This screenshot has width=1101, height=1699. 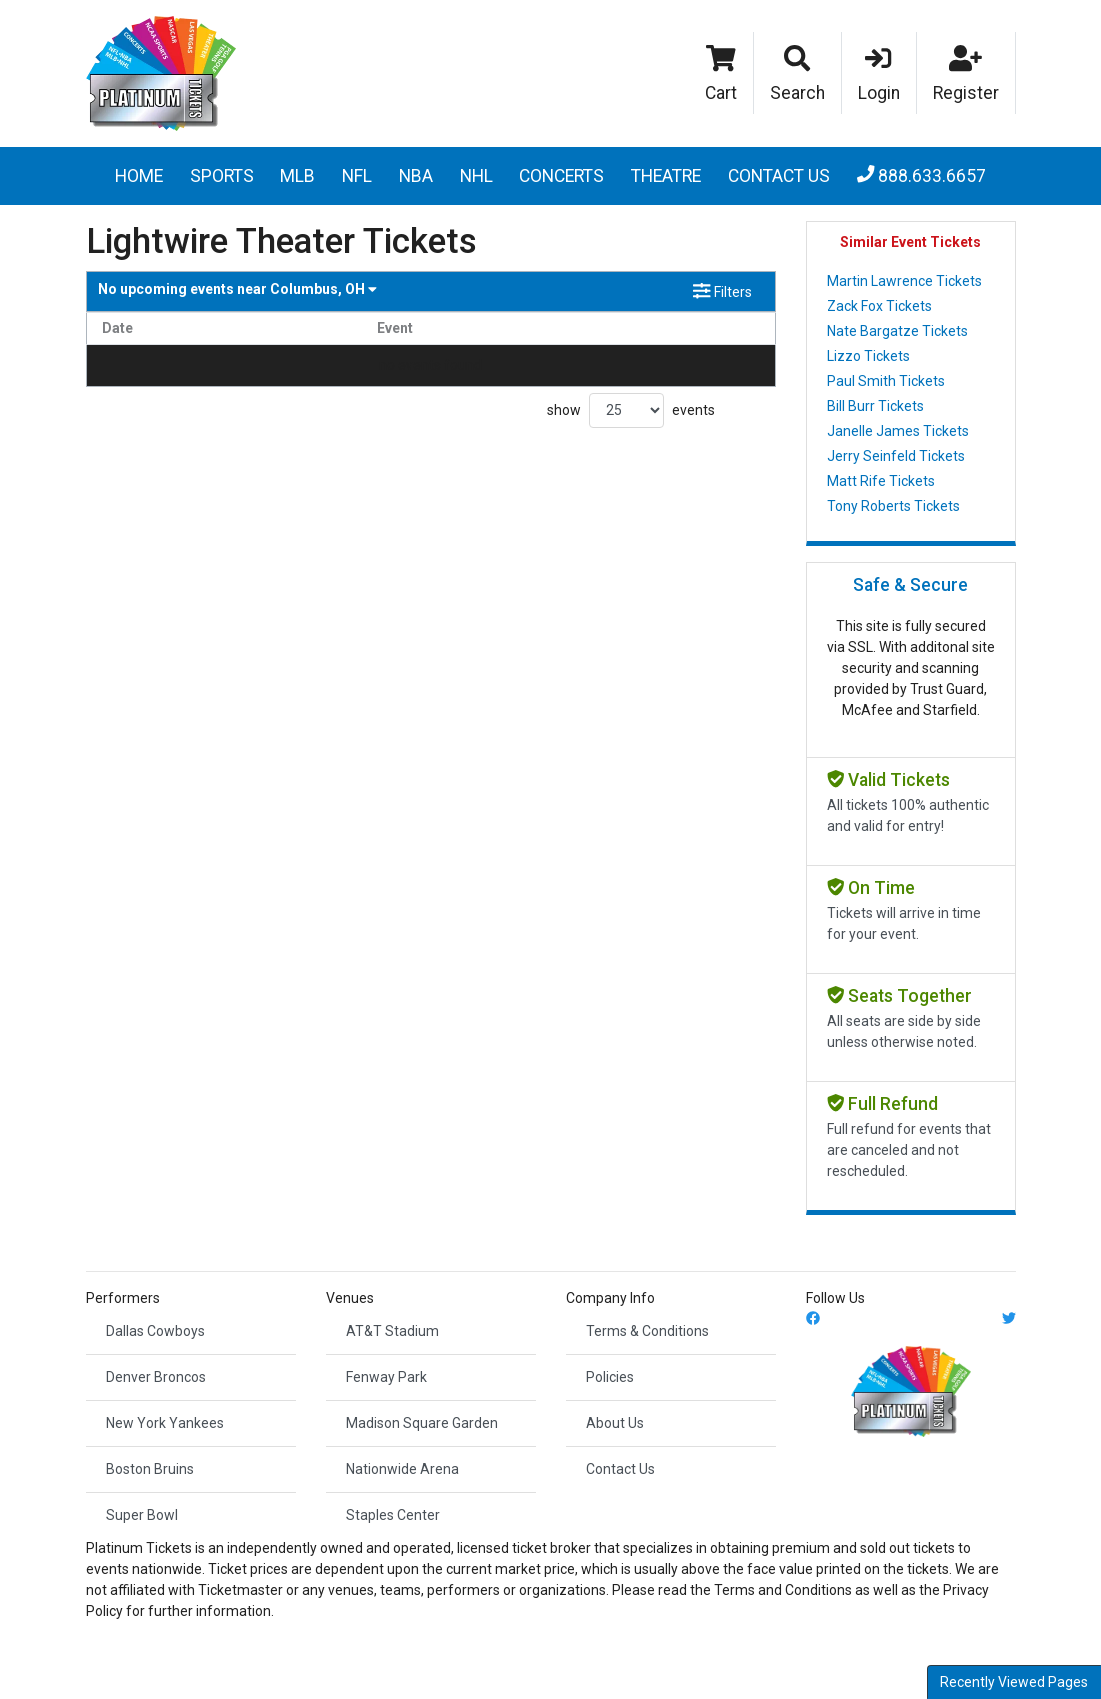 I want to click on Lizzo Tickets, so click(x=868, y=356).